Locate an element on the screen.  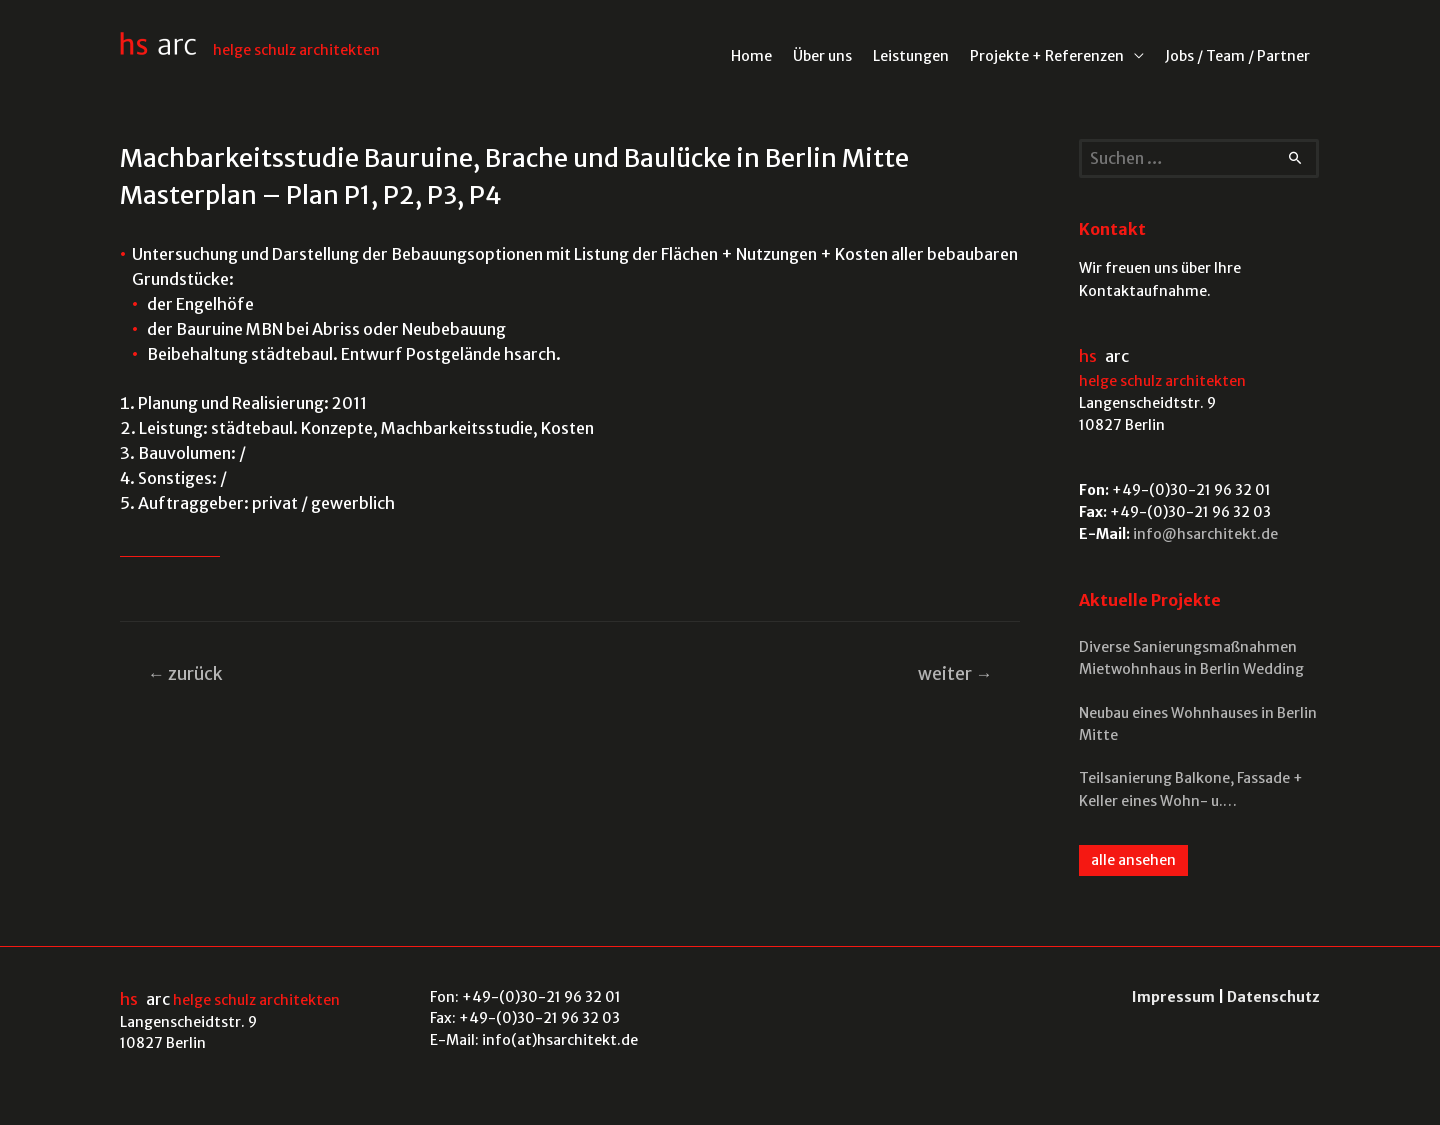
info@hsarchitekt.de is located at coordinates (1205, 534).